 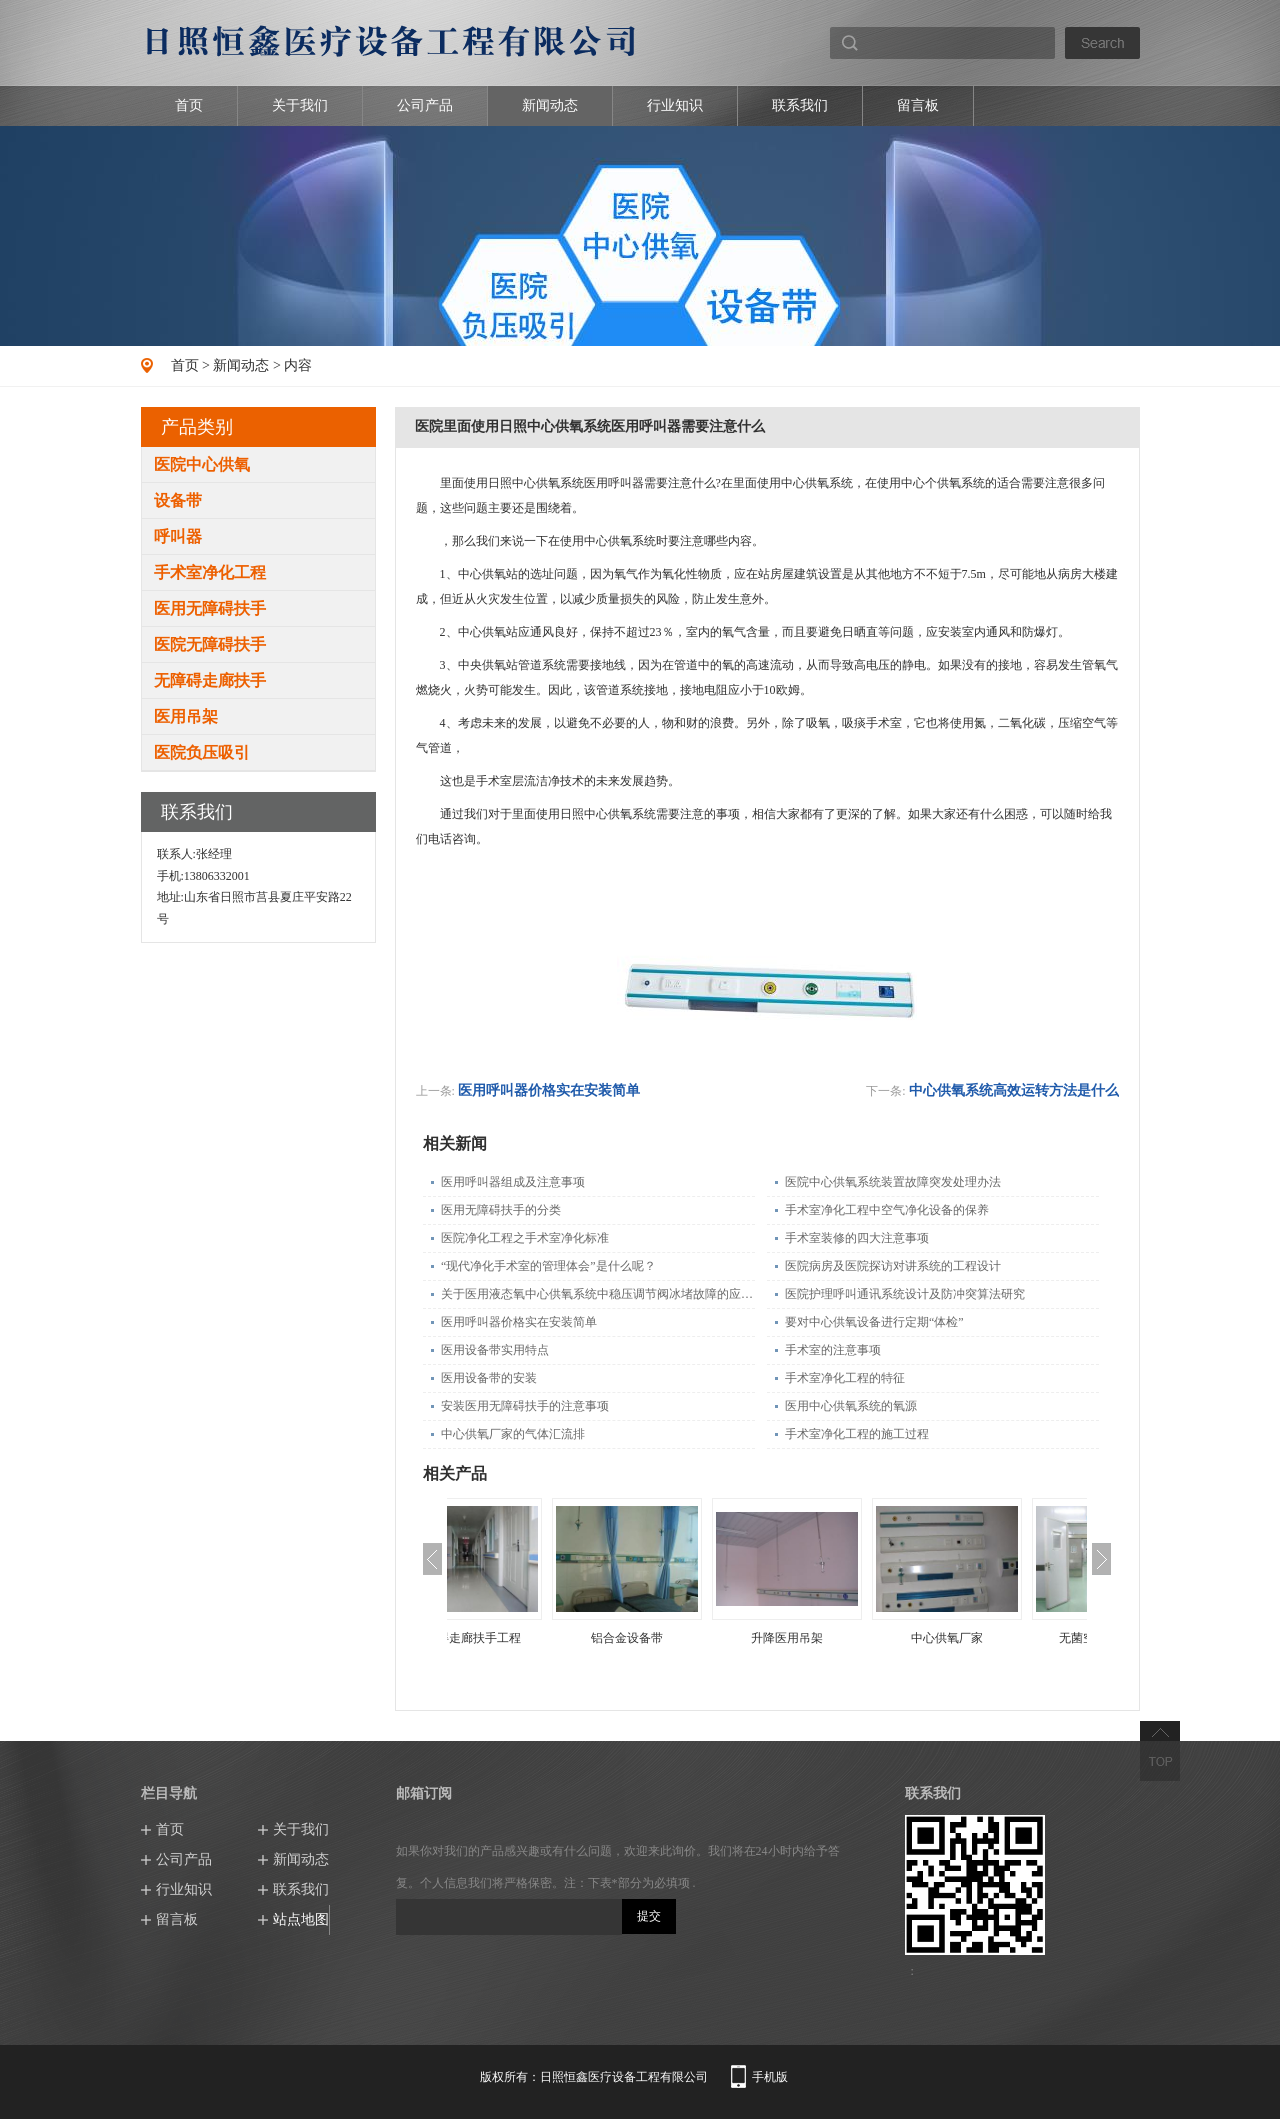 I want to click on 留言板, so click(x=918, y=105).